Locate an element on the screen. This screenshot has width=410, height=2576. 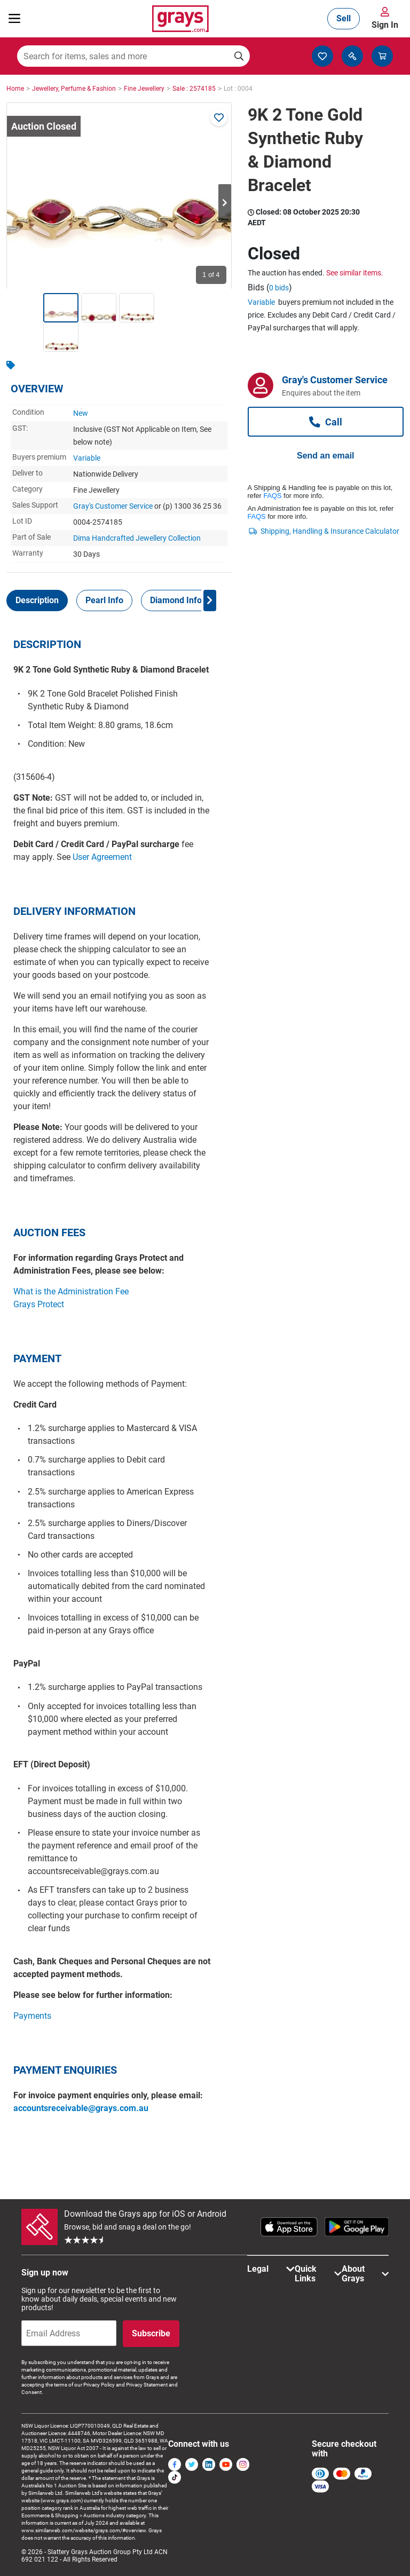
What is the Administration Fee is located at coordinates (71, 1291).